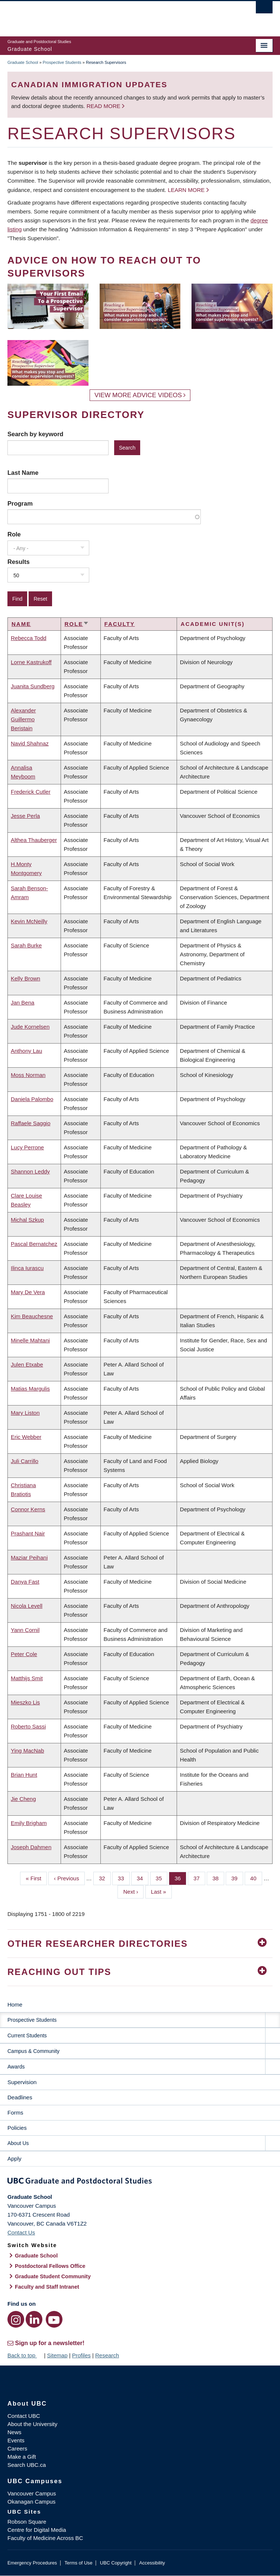 Image resolution: width=280 pixels, height=2576 pixels. Describe the element at coordinates (50, 2266) in the screenshot. I see `Postdoctoral Fellows Office` at that location.